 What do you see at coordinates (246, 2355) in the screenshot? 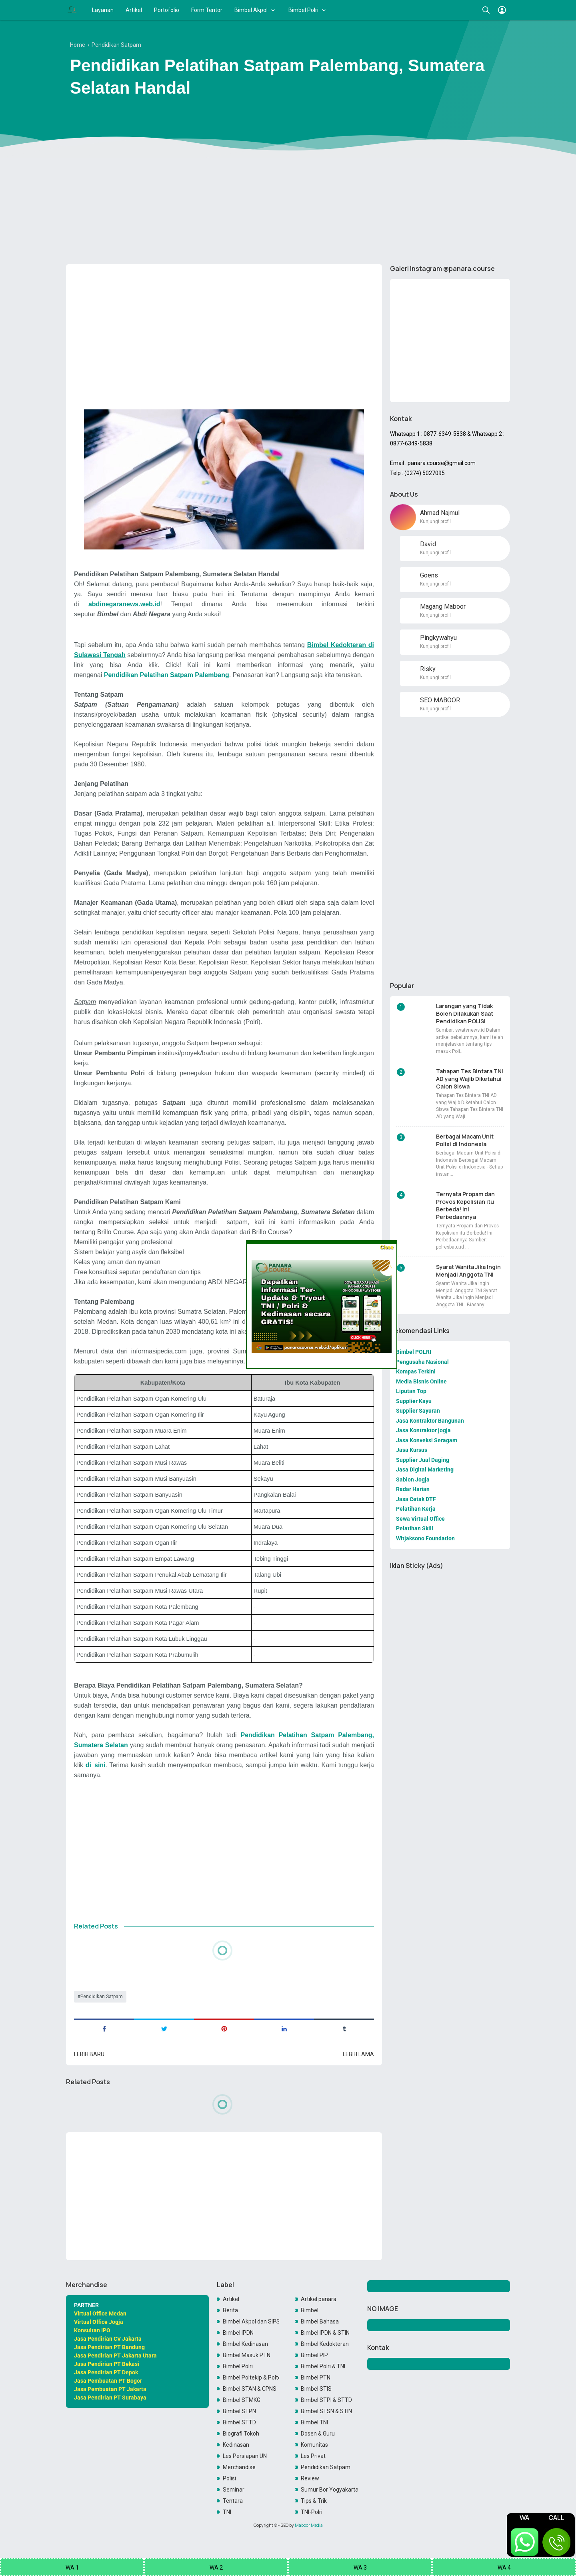
I see `Bimbel Masuk PTN` at bounding box center [246, 2355].